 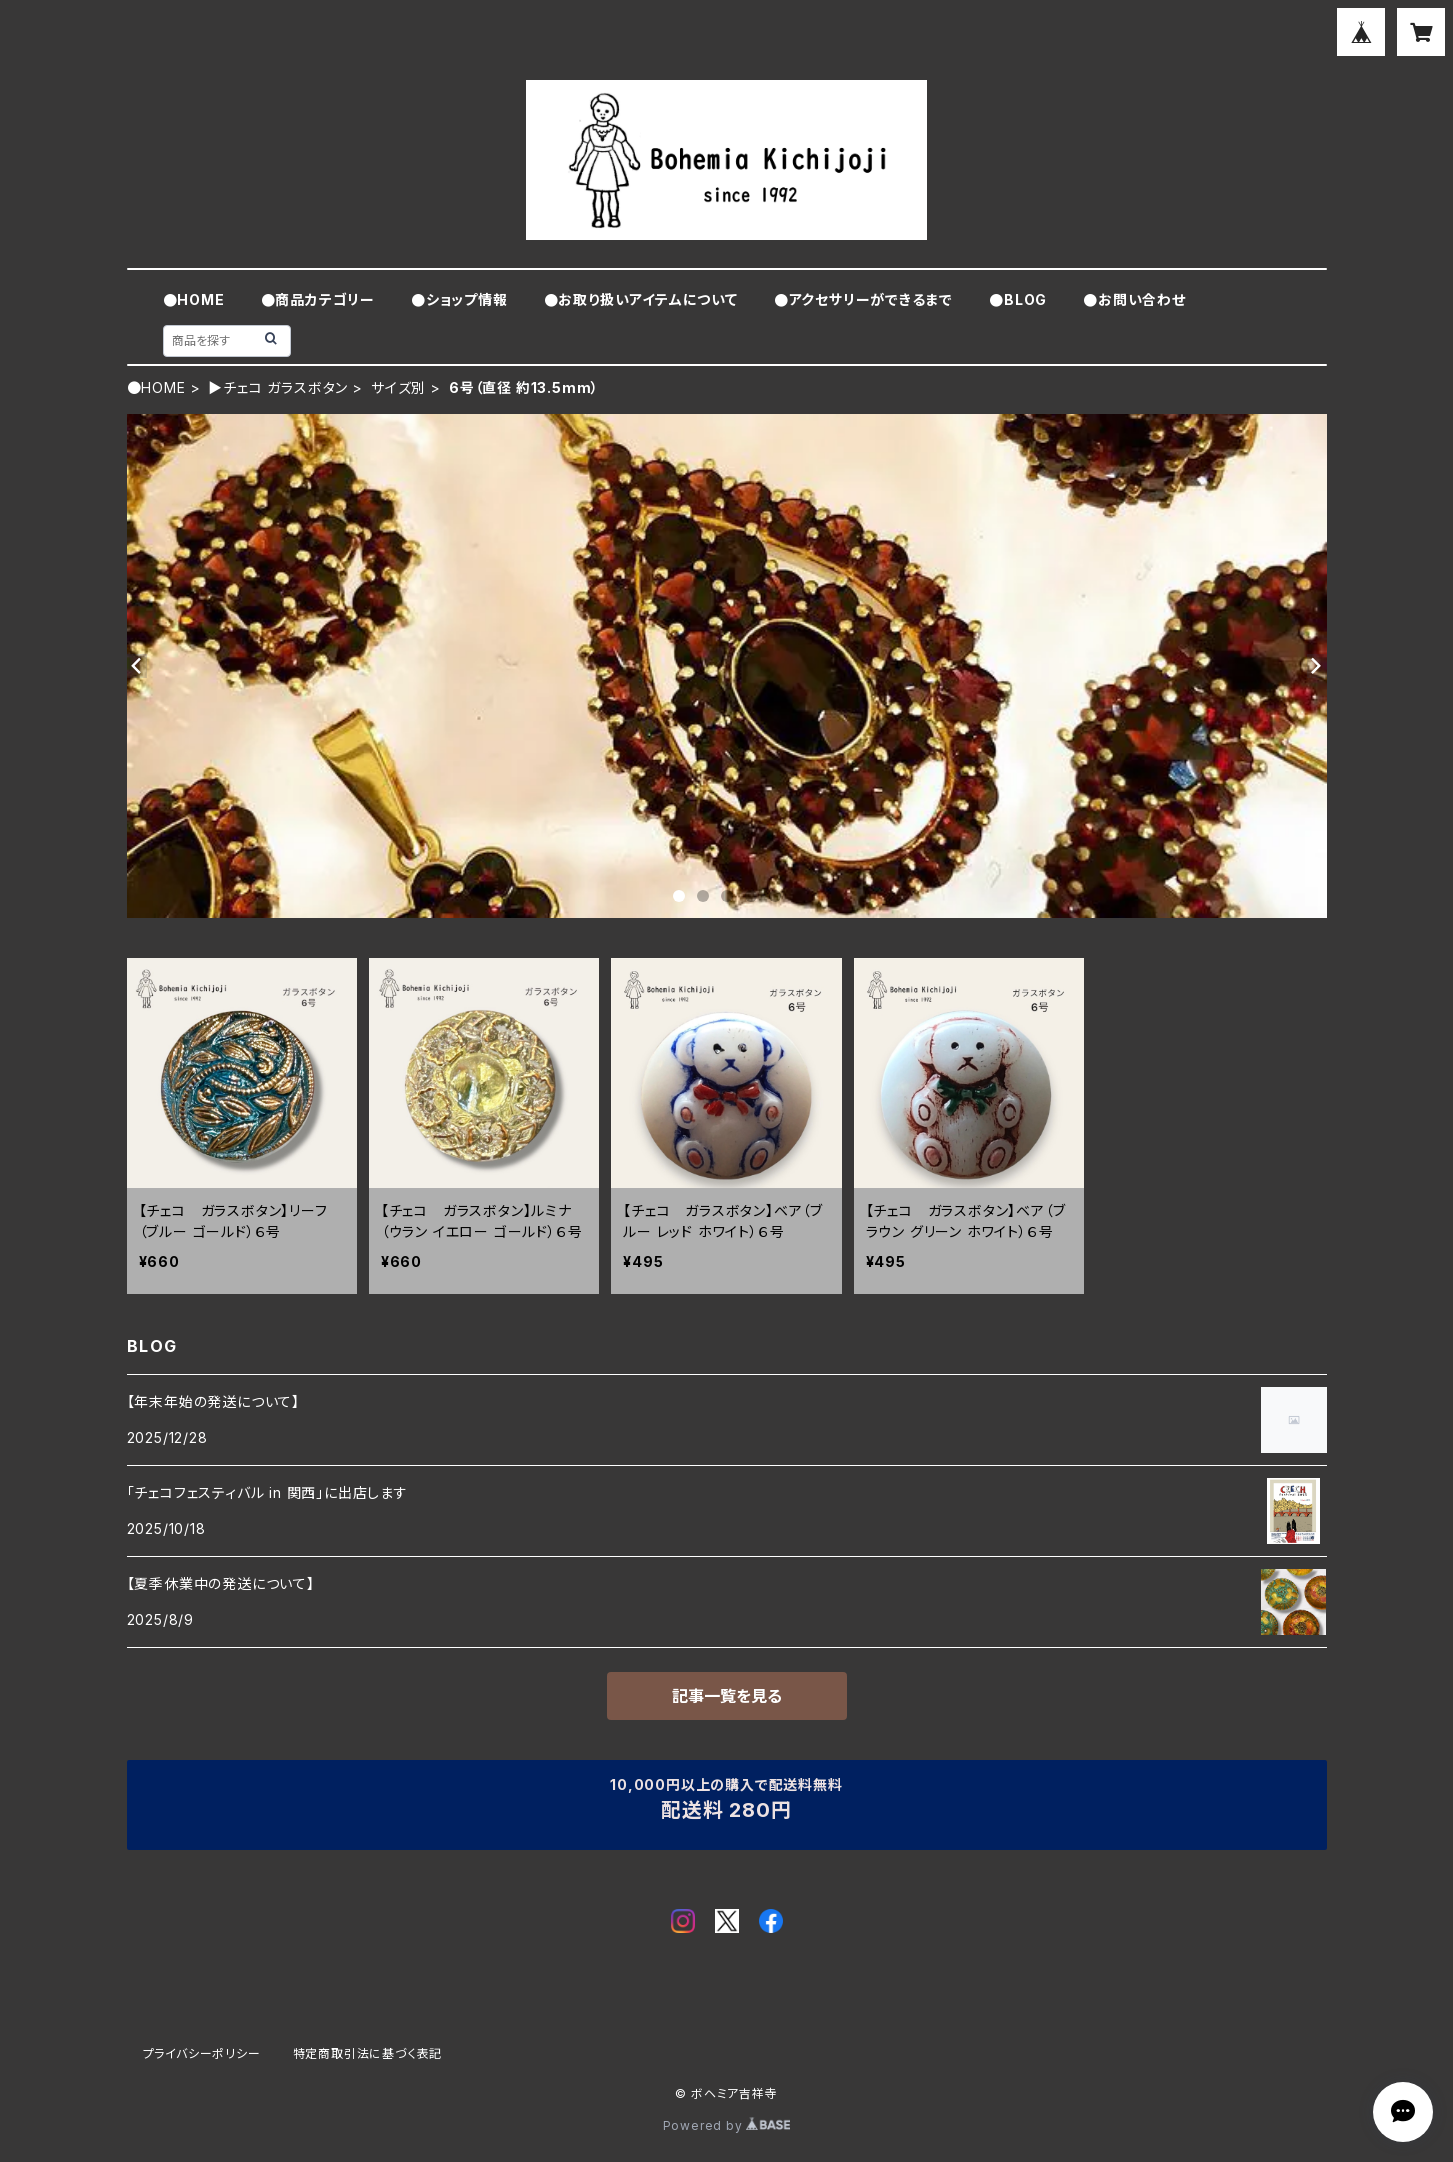 I want to click on ●アクセサリーができるまで, so click(x=863, y=299).